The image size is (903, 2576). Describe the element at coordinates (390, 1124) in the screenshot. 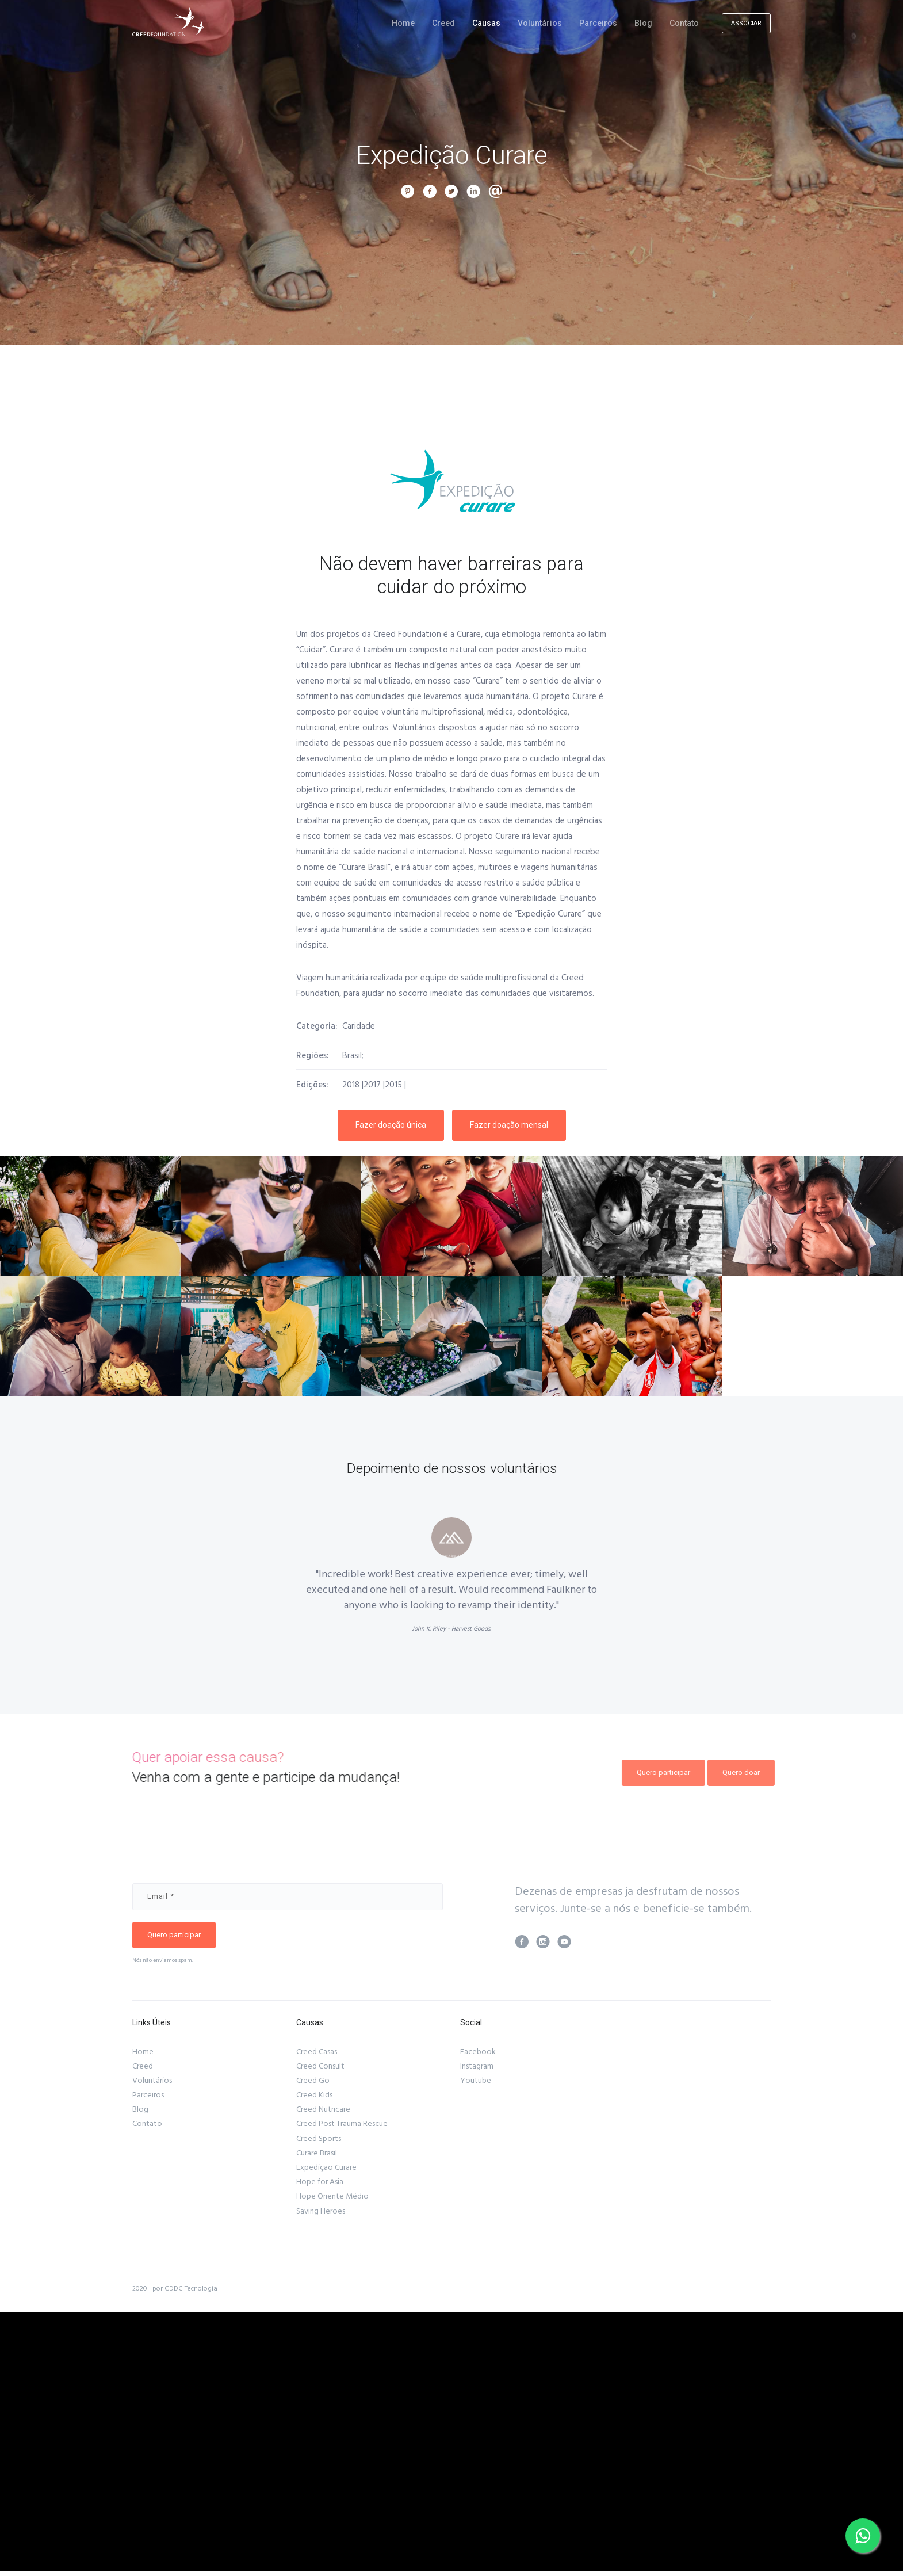

I see `Fazer doação única` at that location.